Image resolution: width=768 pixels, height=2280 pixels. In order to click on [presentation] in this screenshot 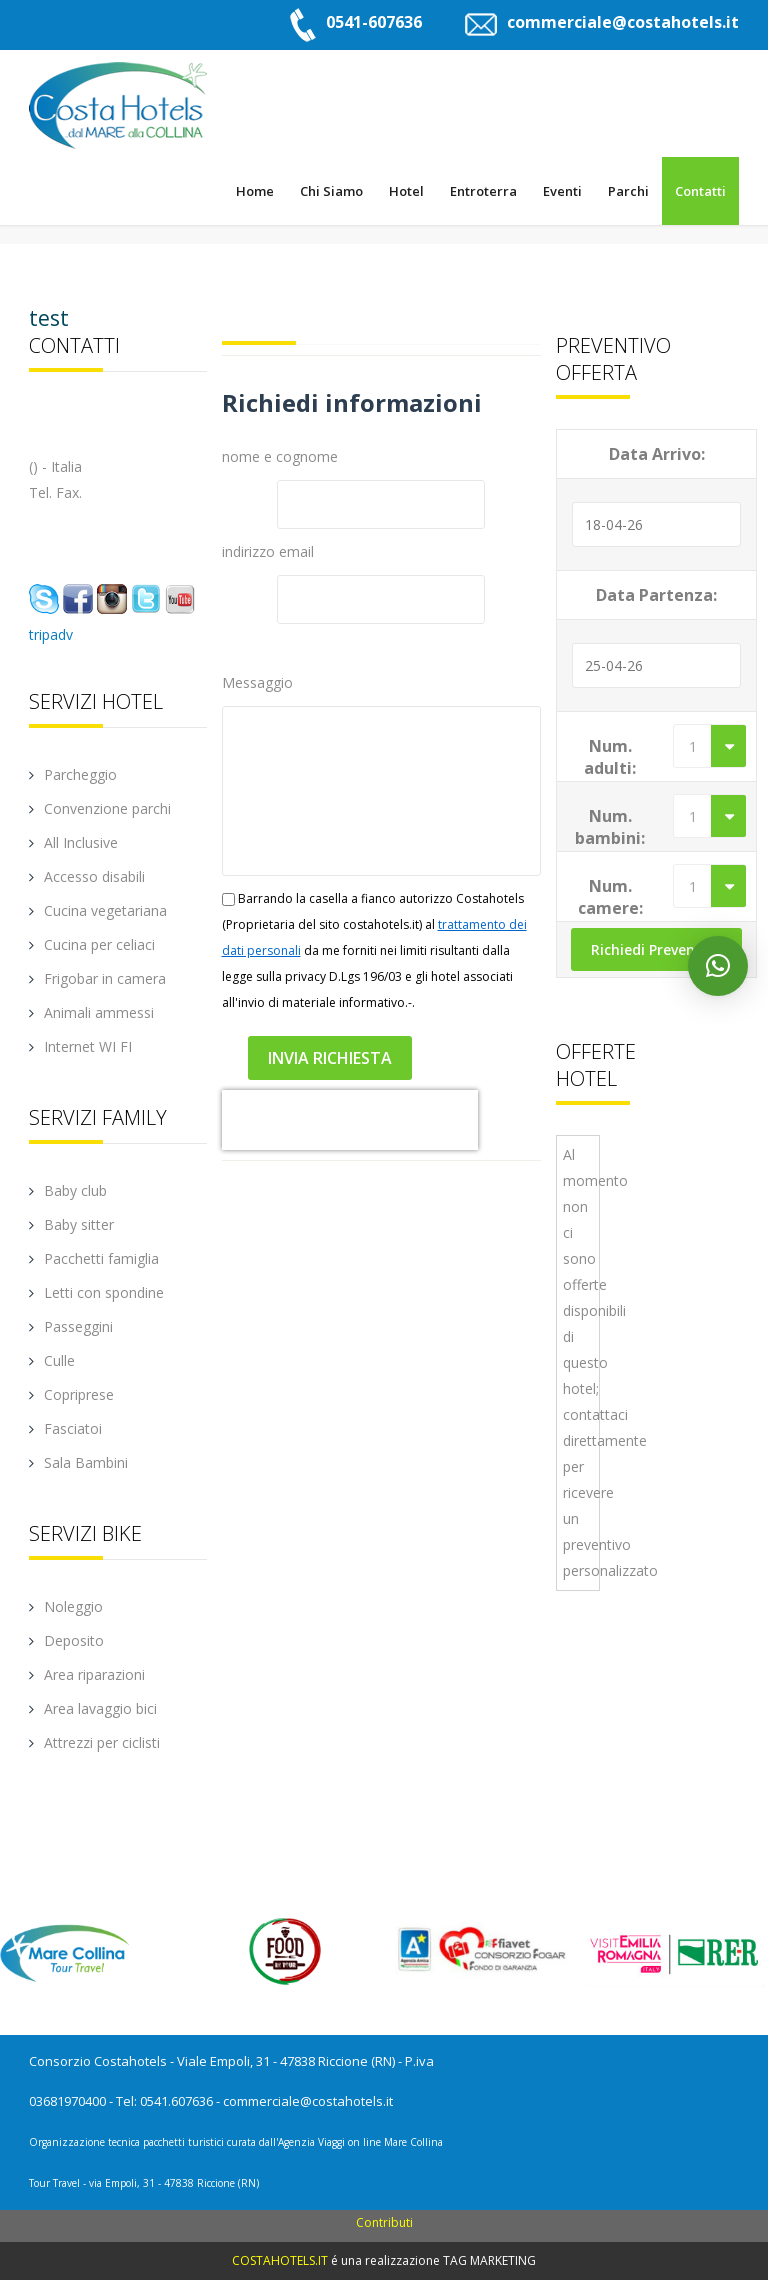, I will do `click(350, 1120)`.